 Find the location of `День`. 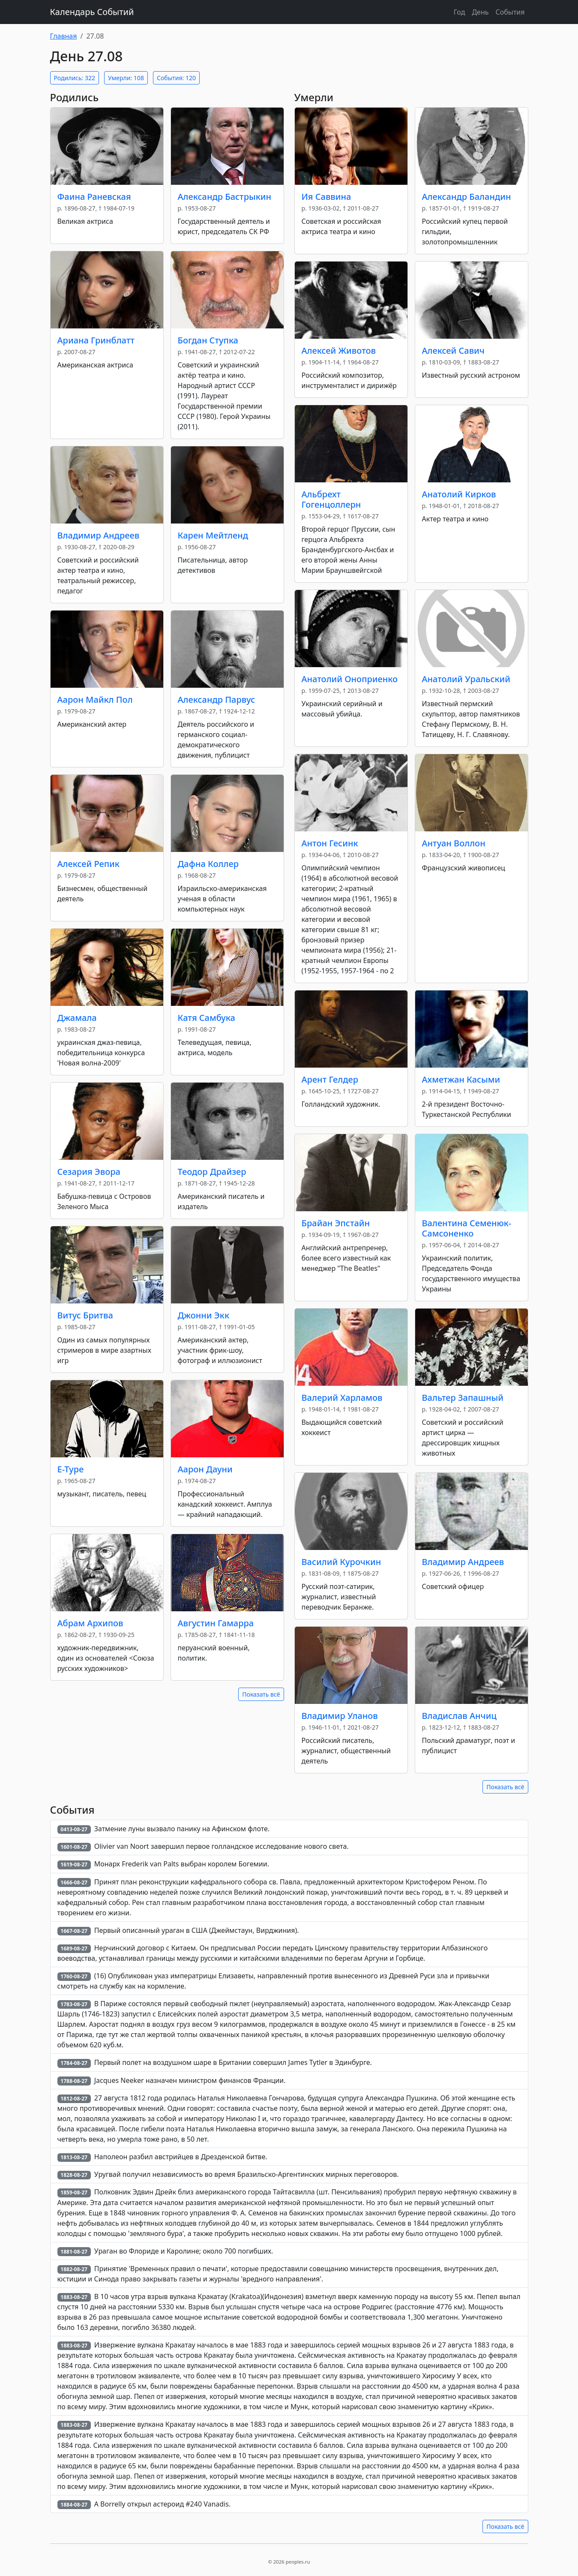

День is located at coordinates (480, 12).